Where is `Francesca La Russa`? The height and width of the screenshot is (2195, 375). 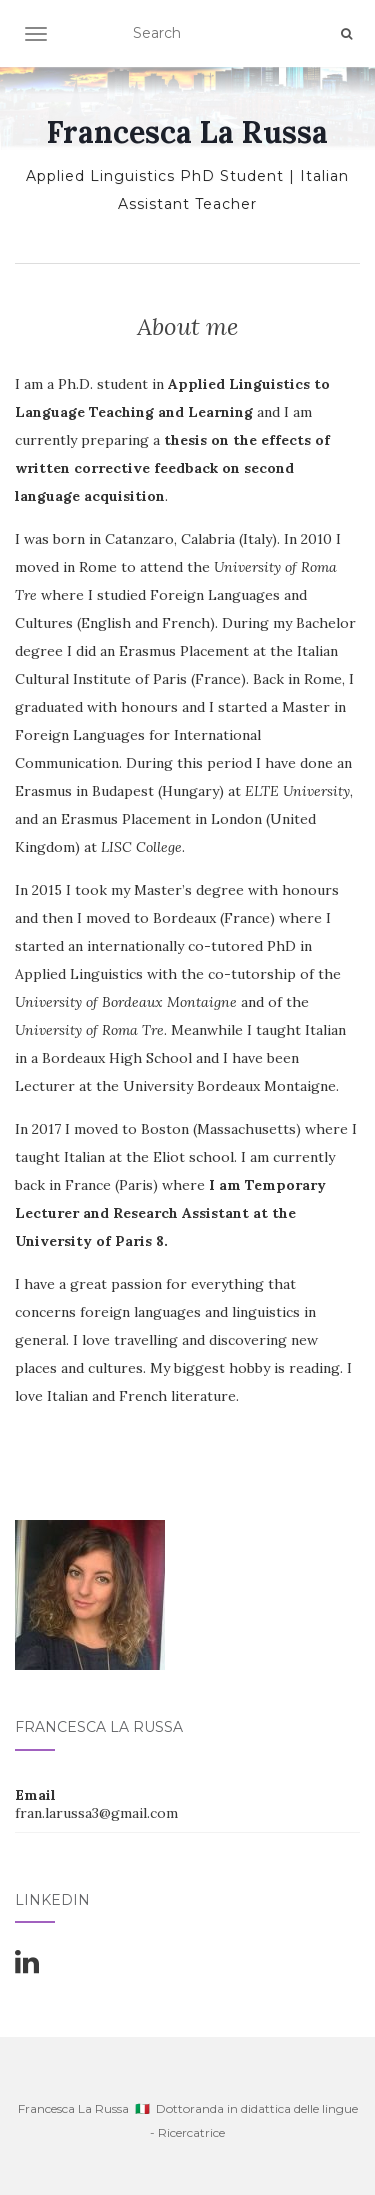 Francesca La Russa is located at coordinates (187, 132).